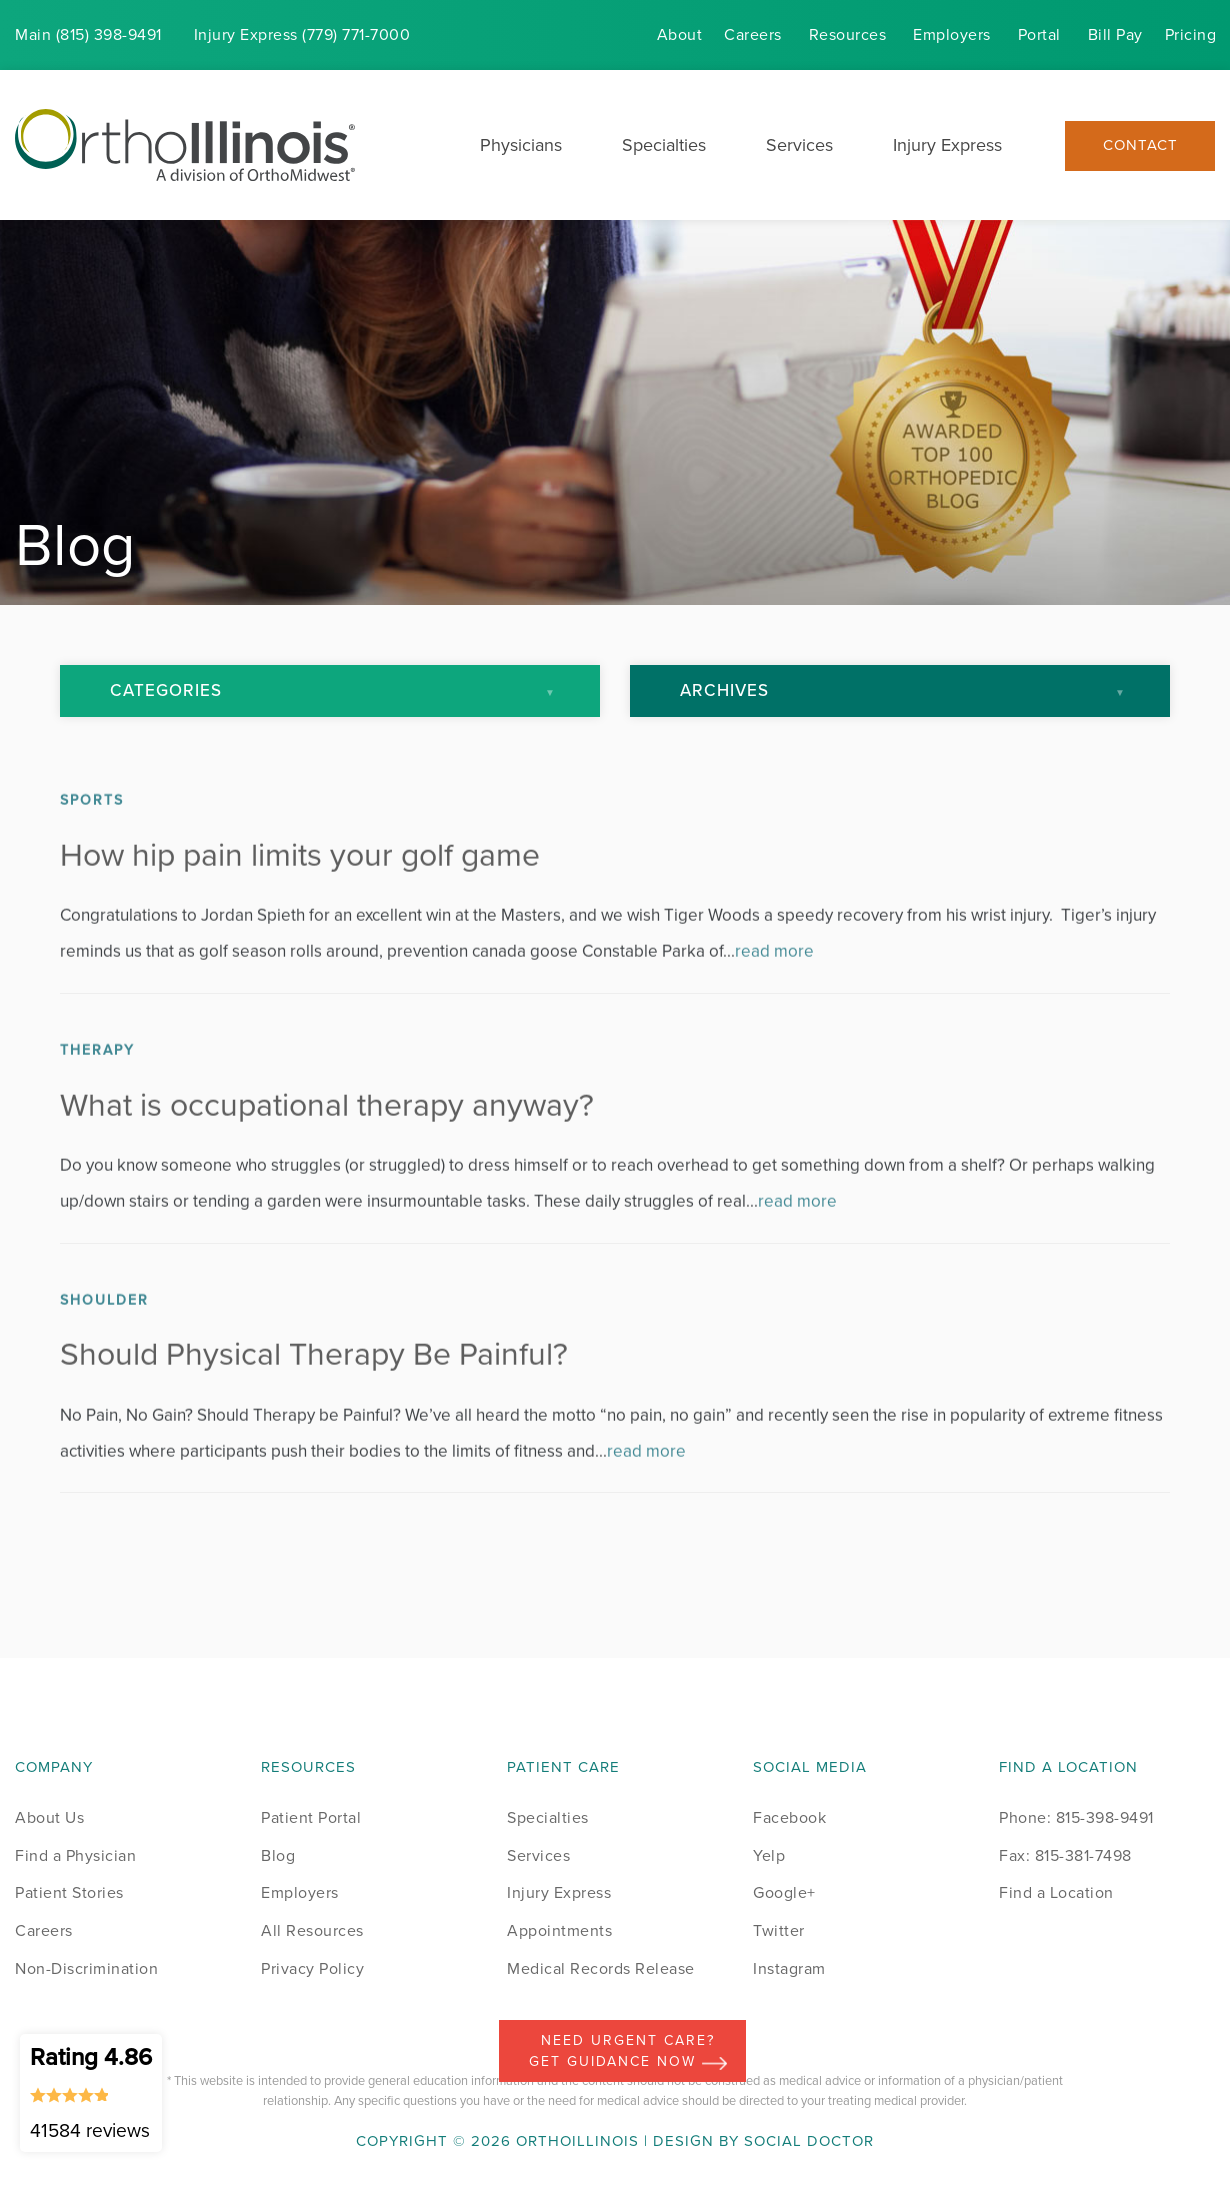  What do you see at coordinates (327, 1151) in the screenshot?
I see `What is occupational therapy anyway?` at bounding box center [327, 1151].